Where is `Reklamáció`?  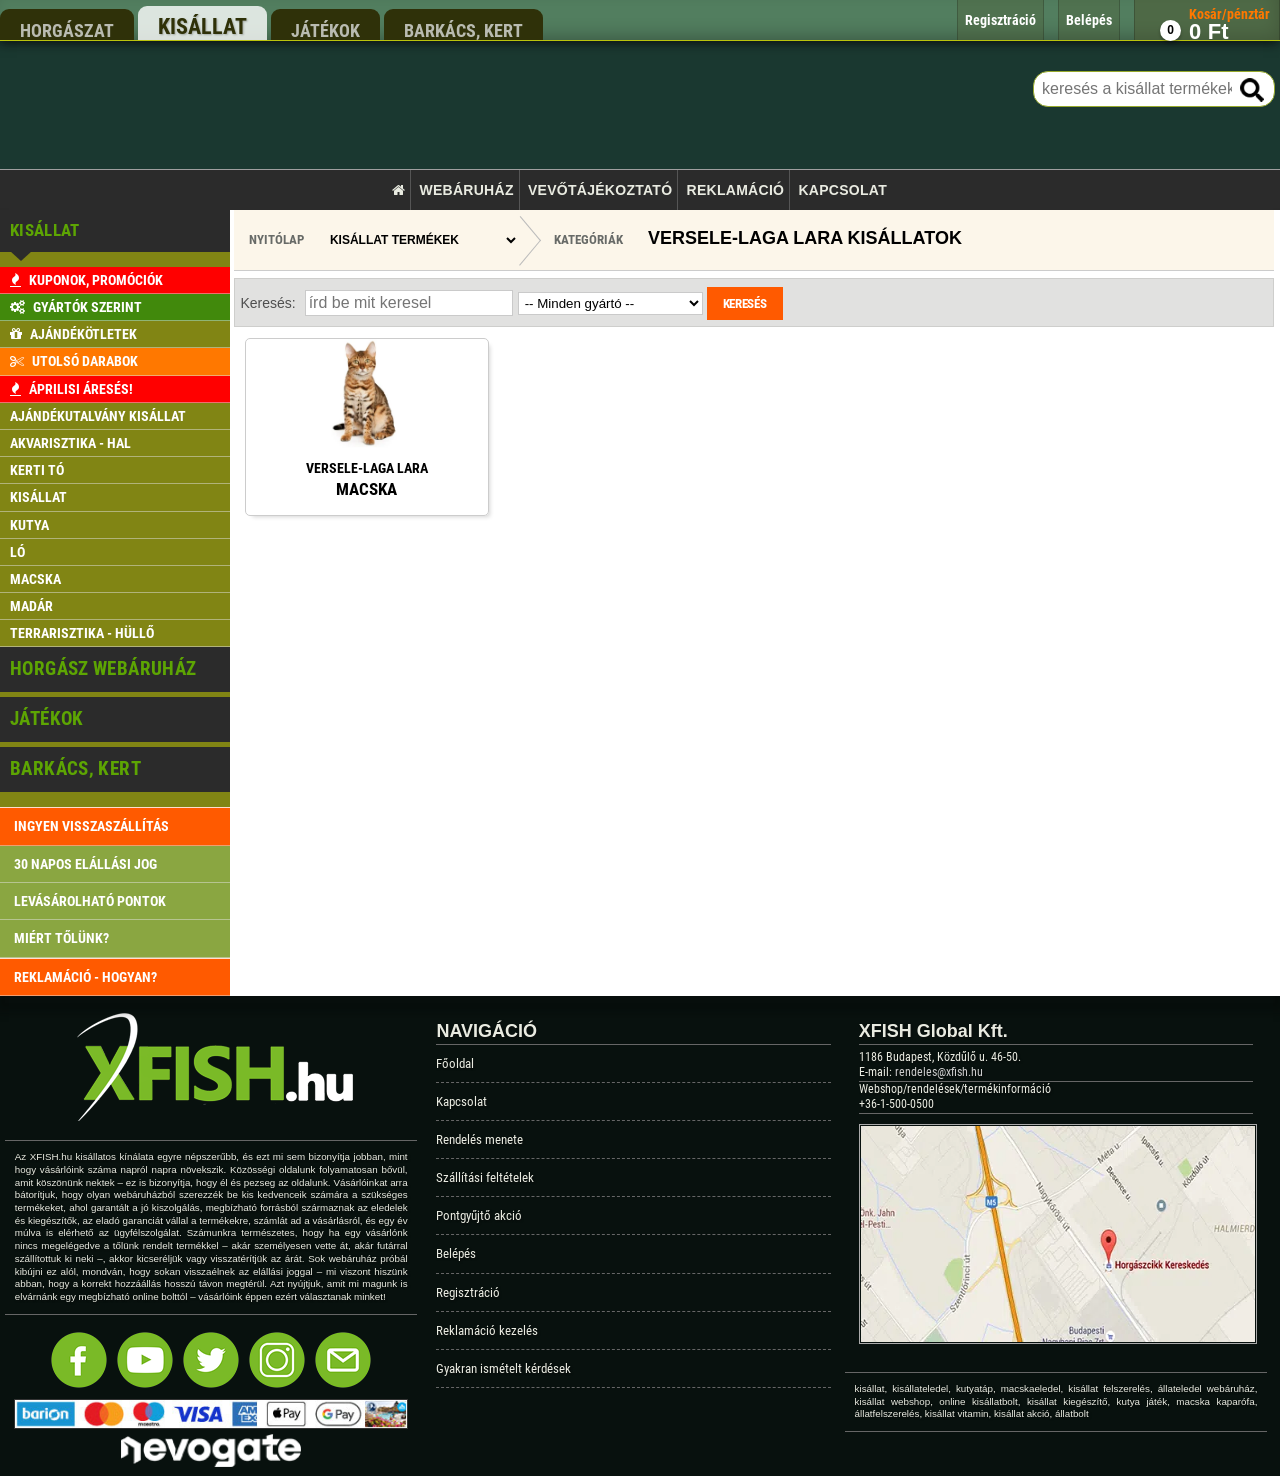 Reklamáció is located at coordinates (736, 190).